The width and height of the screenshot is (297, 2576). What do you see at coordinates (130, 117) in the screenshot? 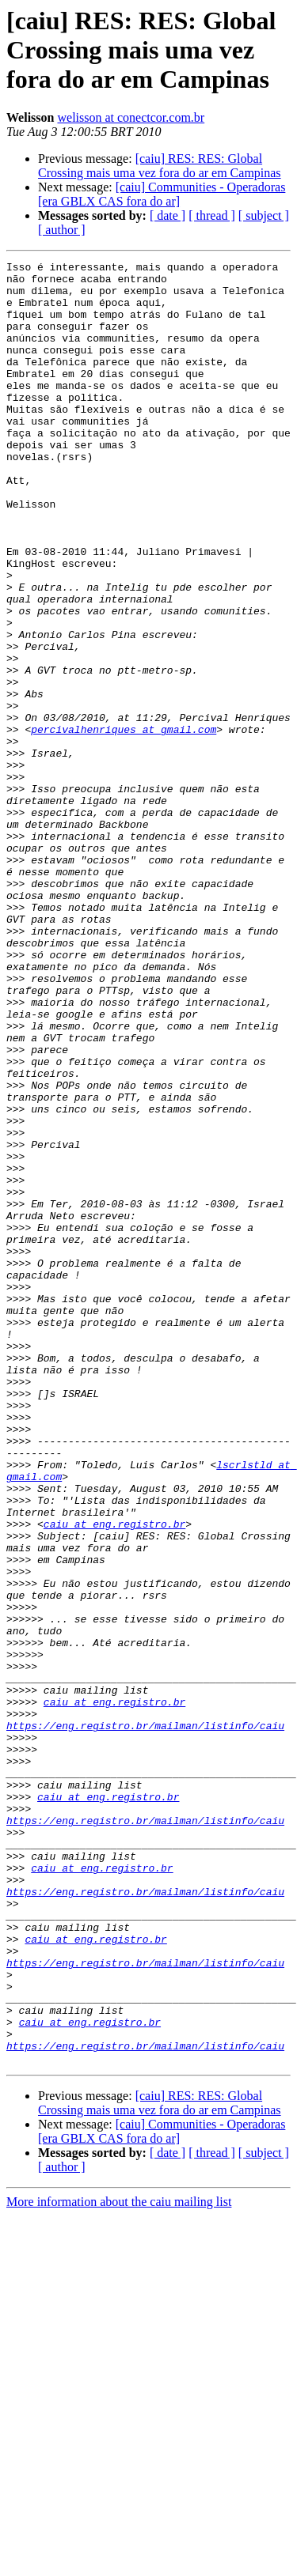
I see `welisson at conectcor.com.br` at bounding box center [130, 117].